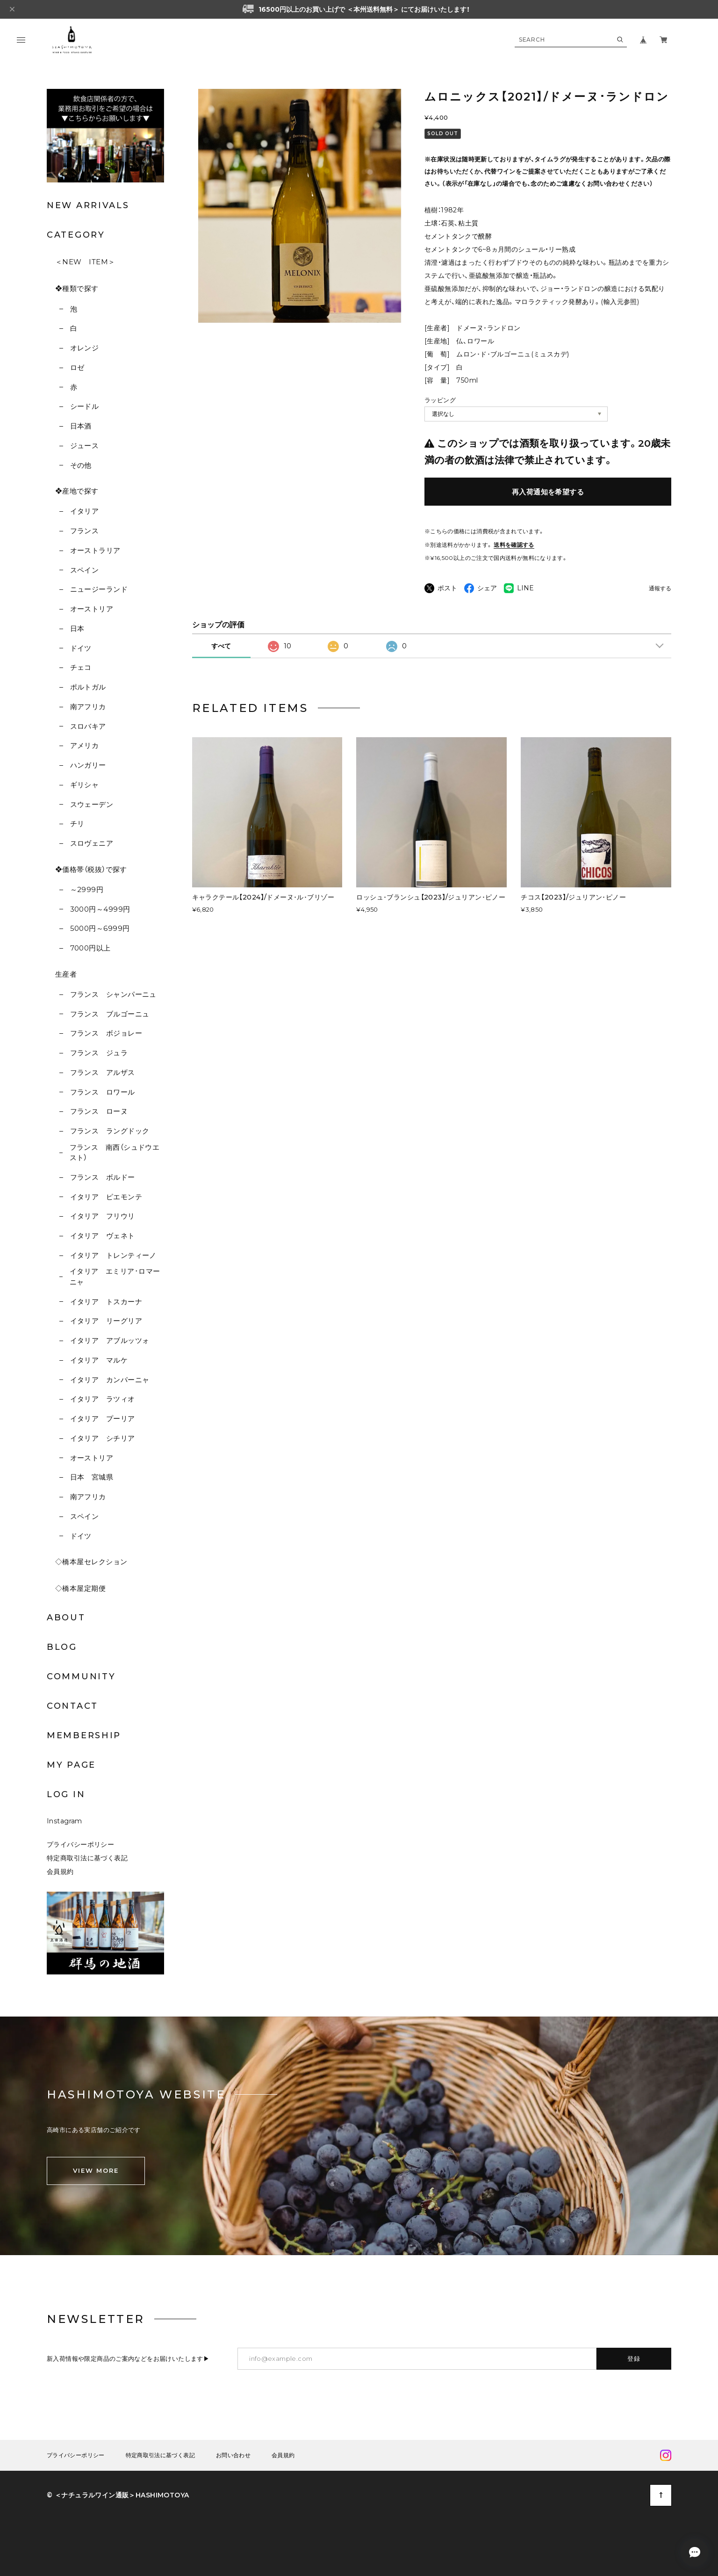 The width and height of the screenshot is (718, 2576). I want to click on ギリシャ, so click(84, 784).